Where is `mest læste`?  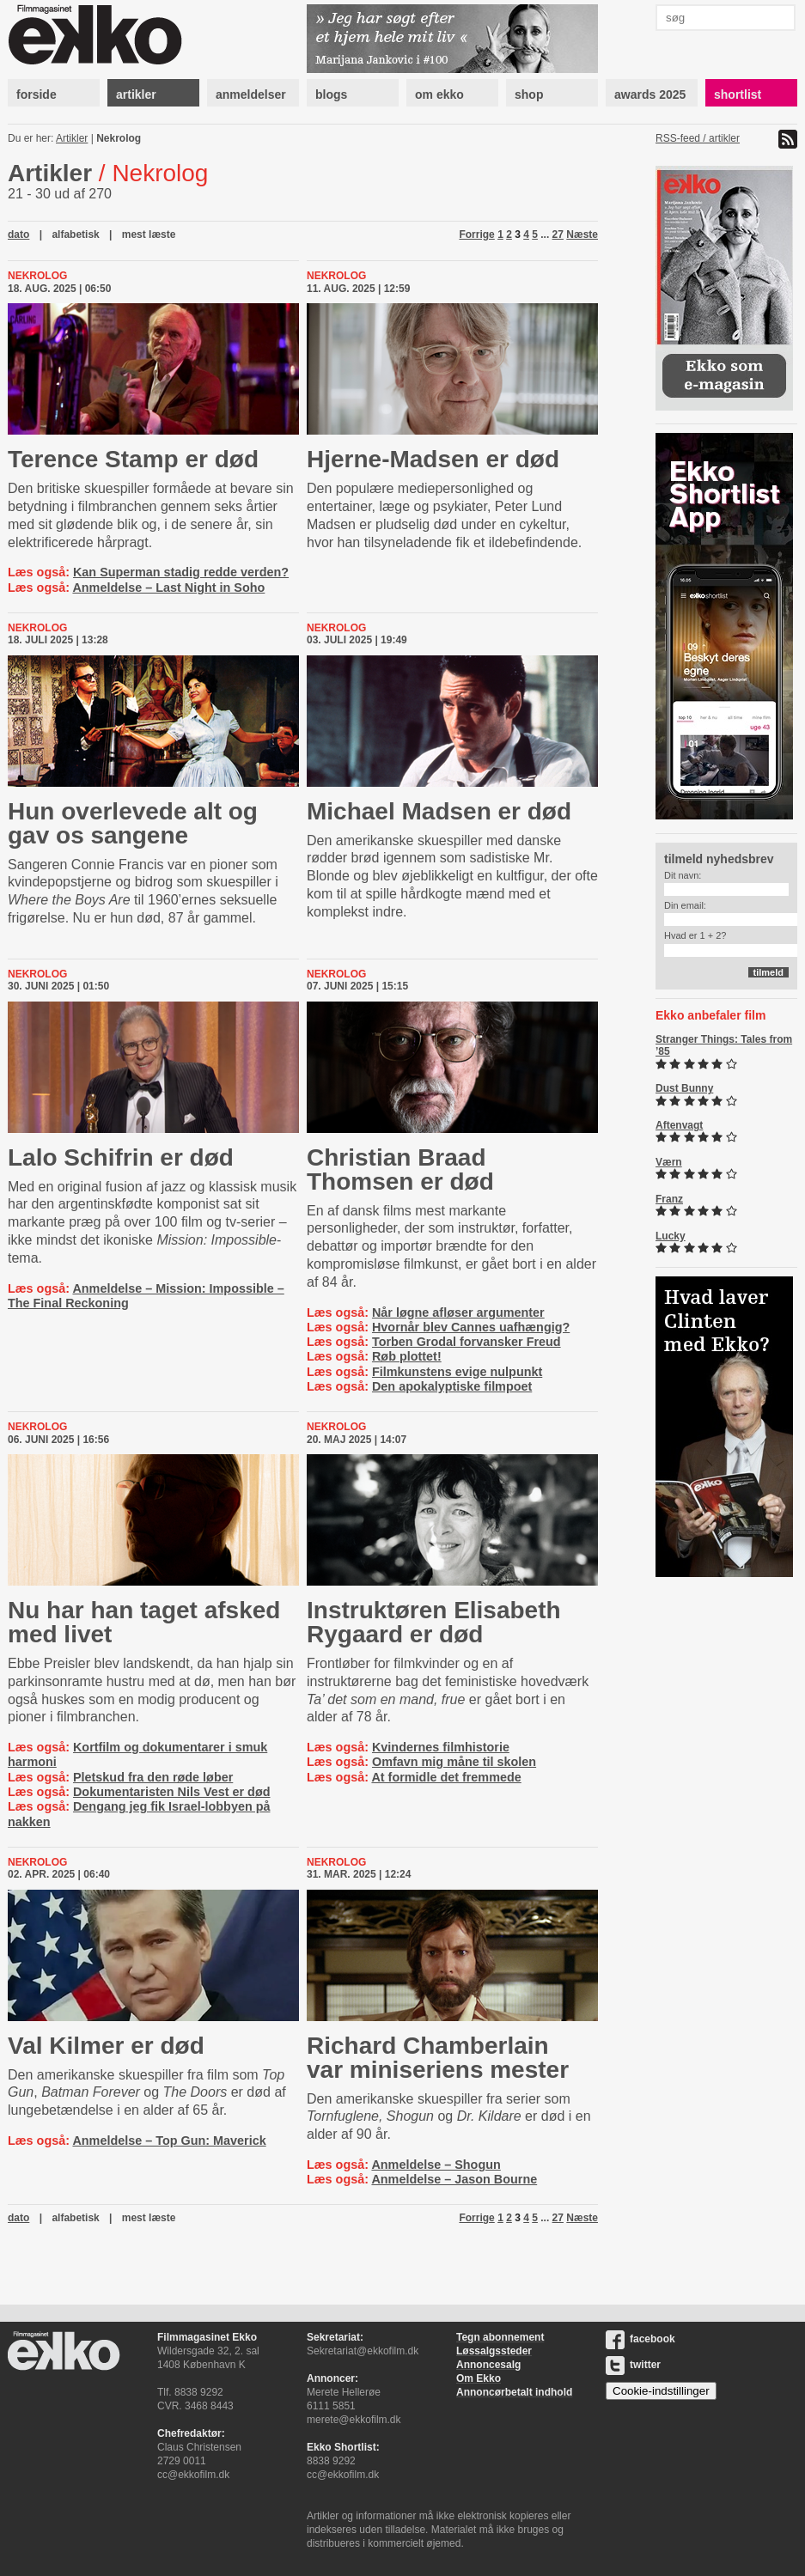
mest læste is located at coordinates (149, 234).